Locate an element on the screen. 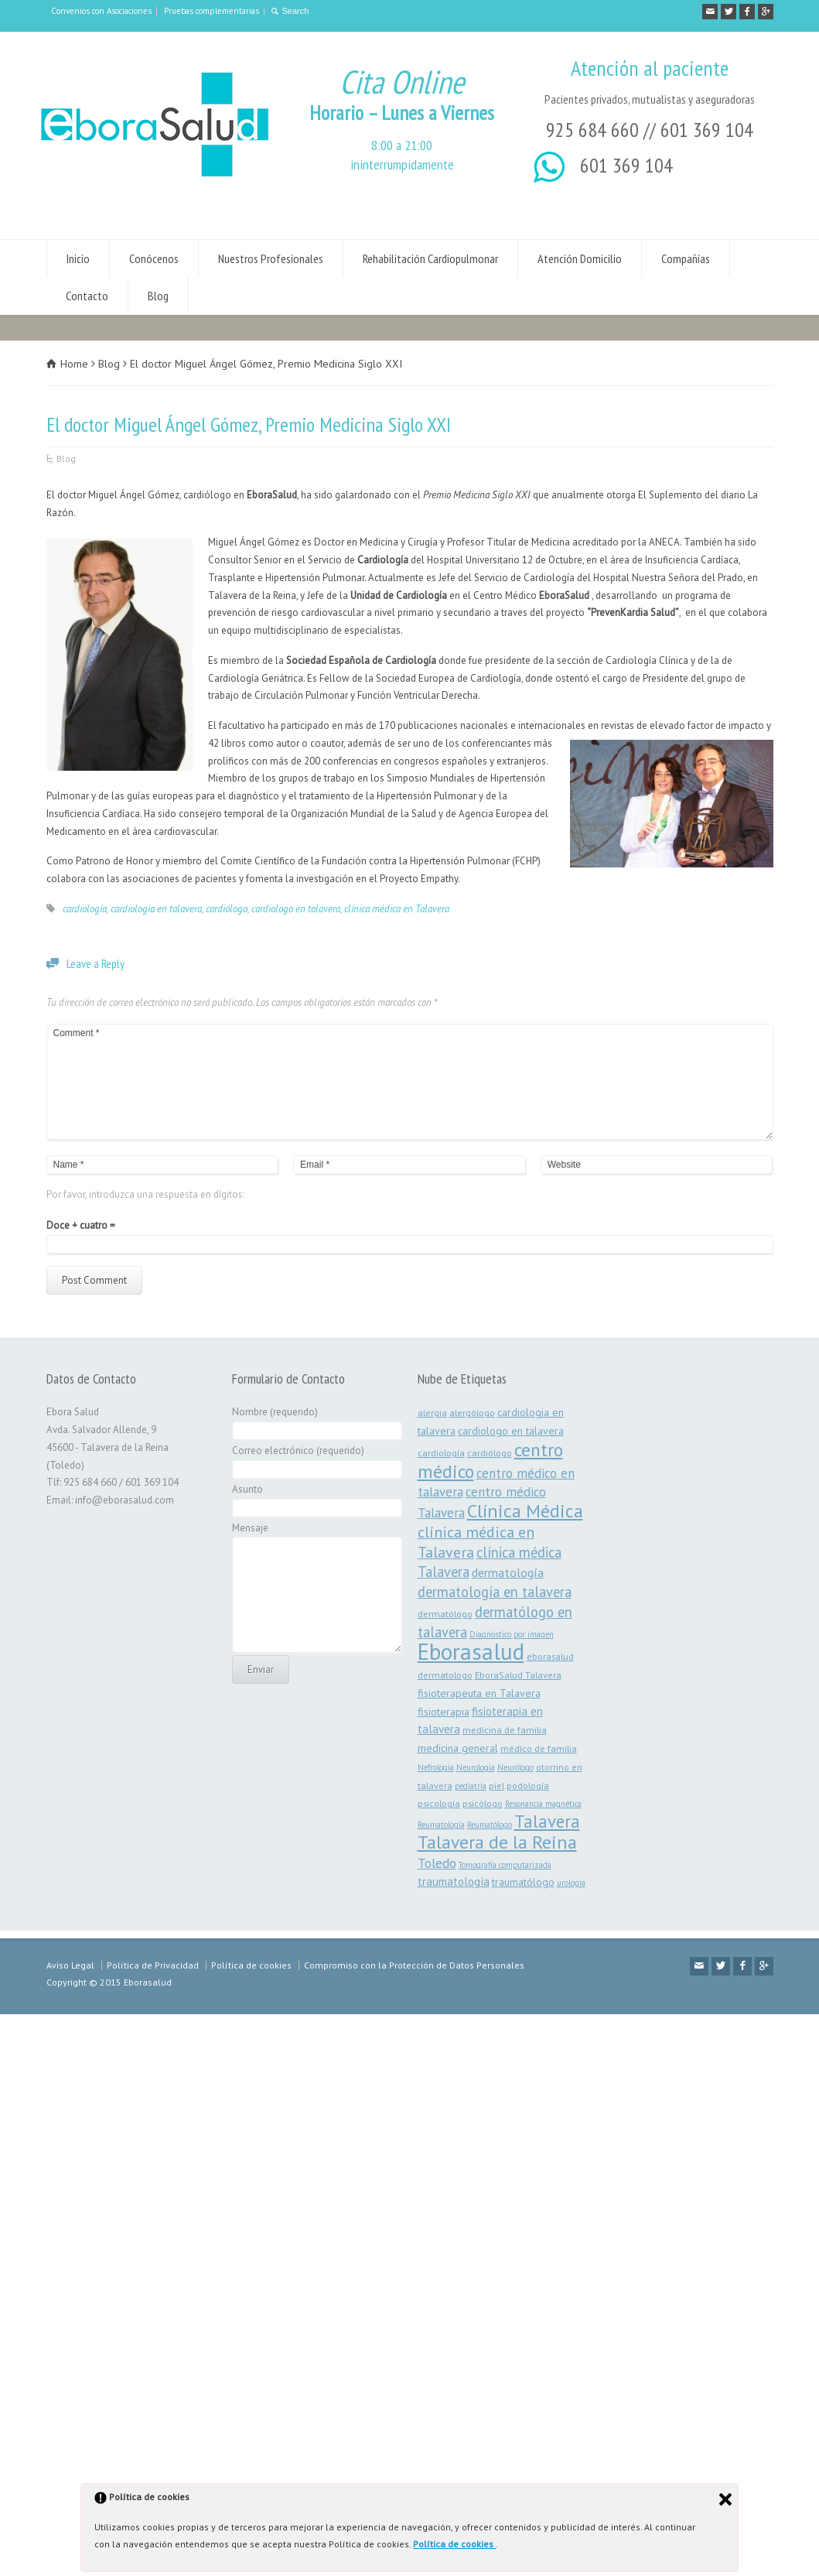  Blog is located at coordinates (158, 295).